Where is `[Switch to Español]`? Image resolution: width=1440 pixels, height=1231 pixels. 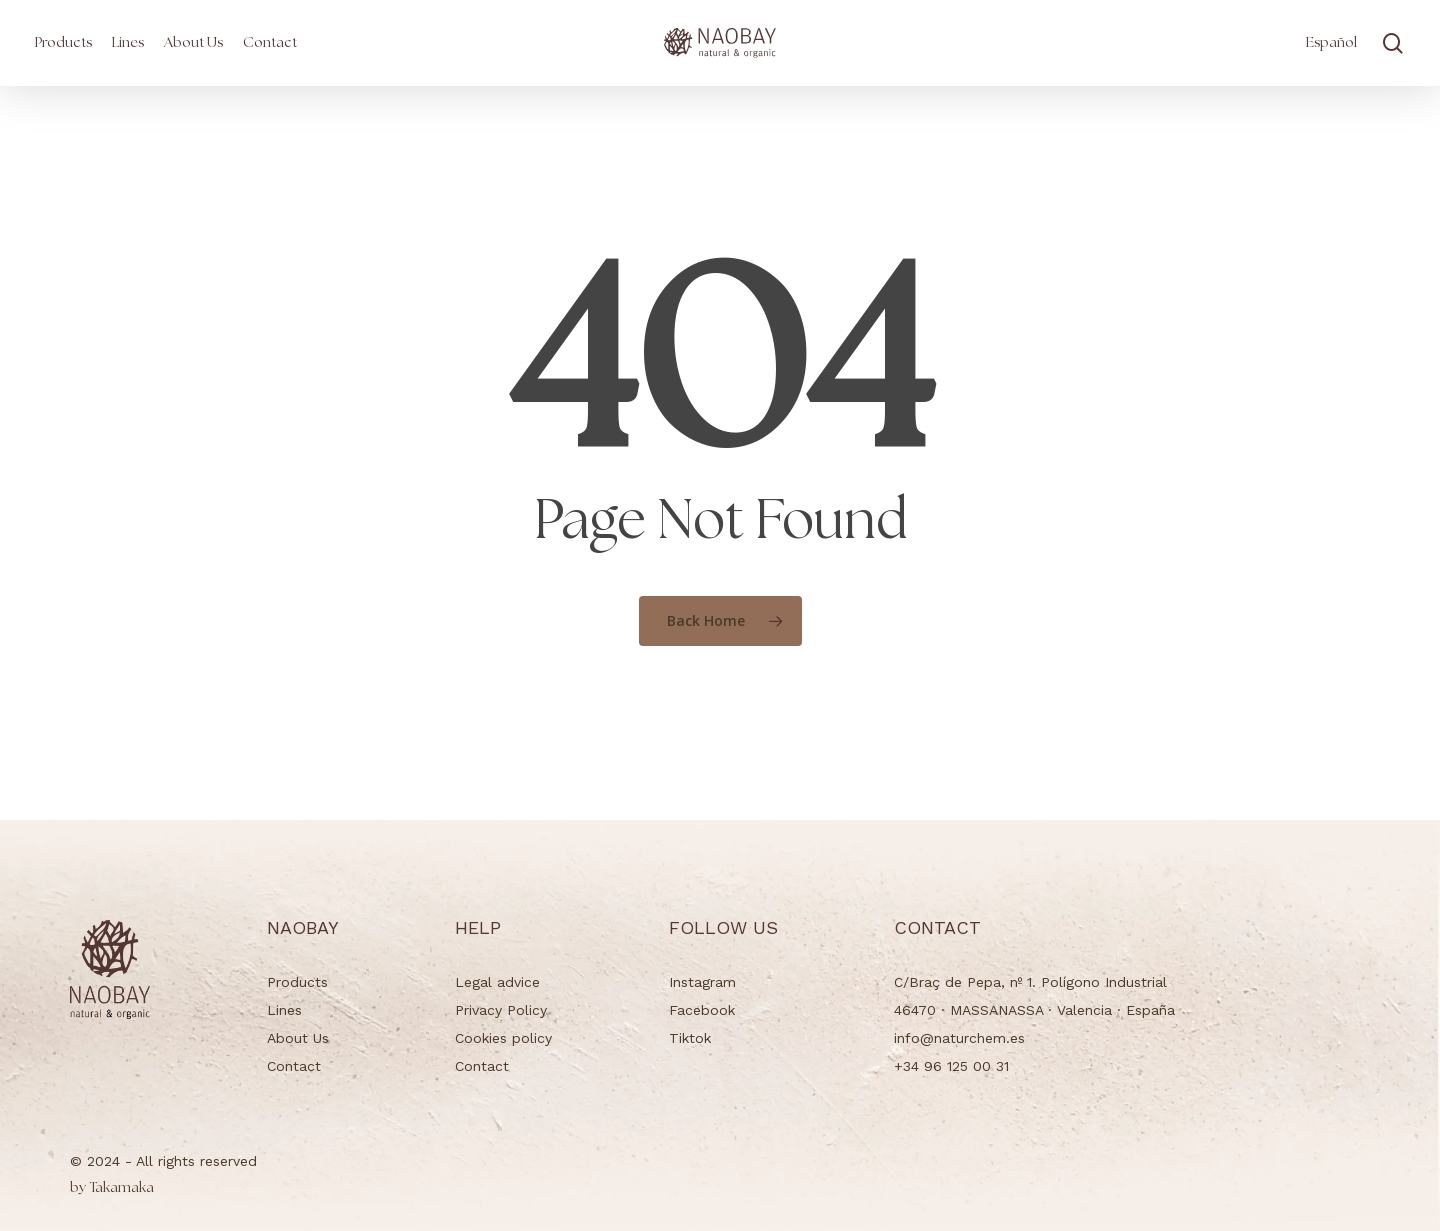
[Switch to Español] is located at coordinates (1331, 43).